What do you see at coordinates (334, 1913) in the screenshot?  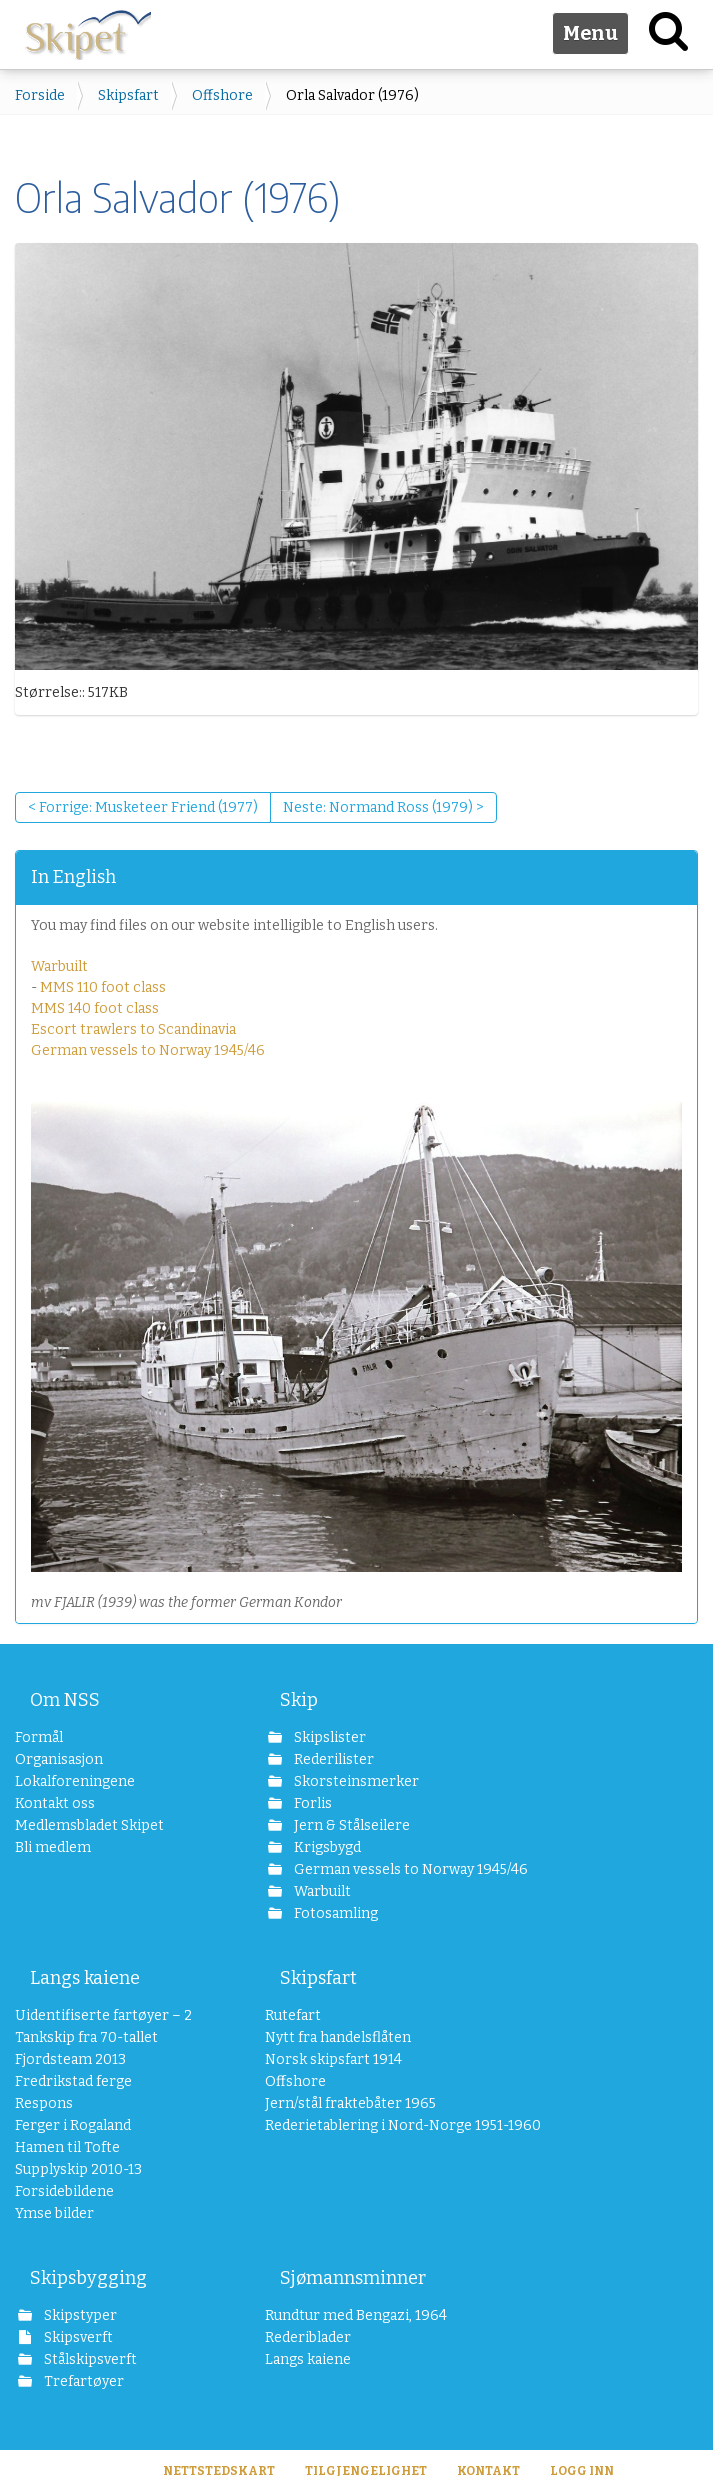 I see `Fotosamling` at bounding box center [334, 1913].